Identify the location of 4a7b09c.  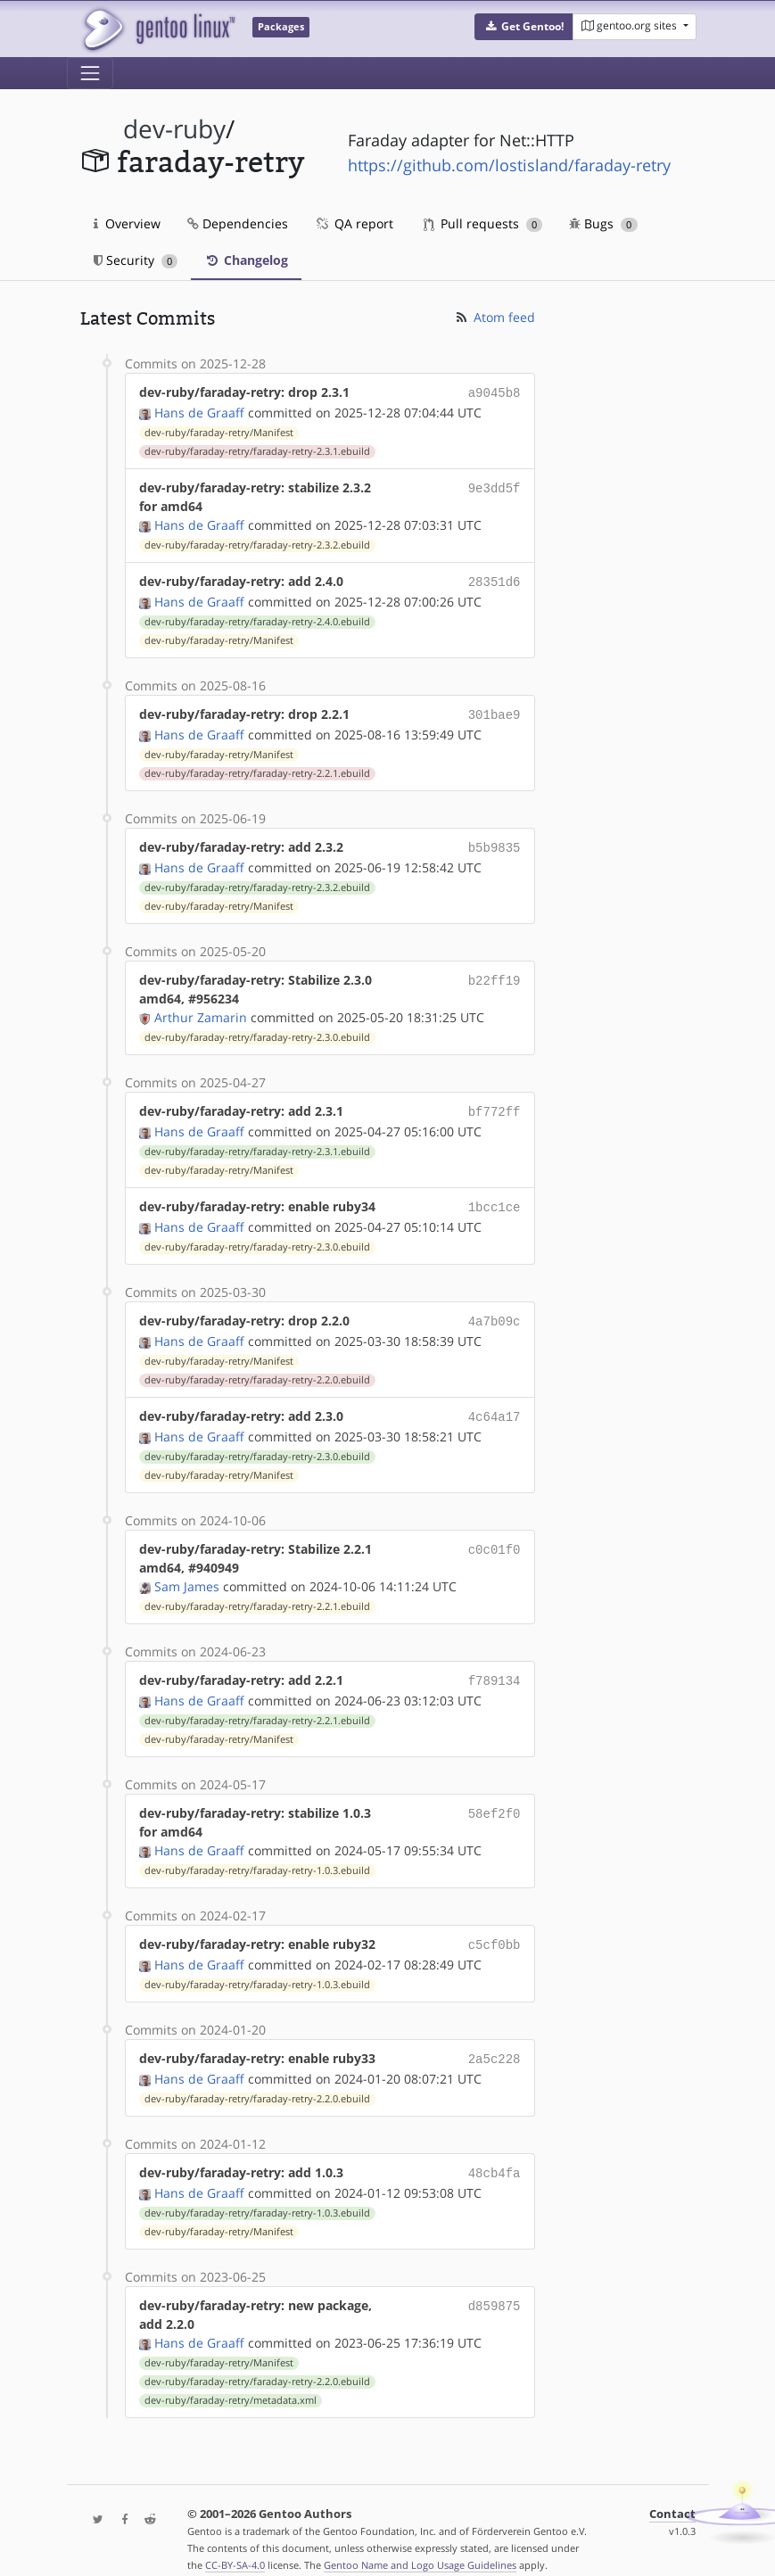
(494, 1309).